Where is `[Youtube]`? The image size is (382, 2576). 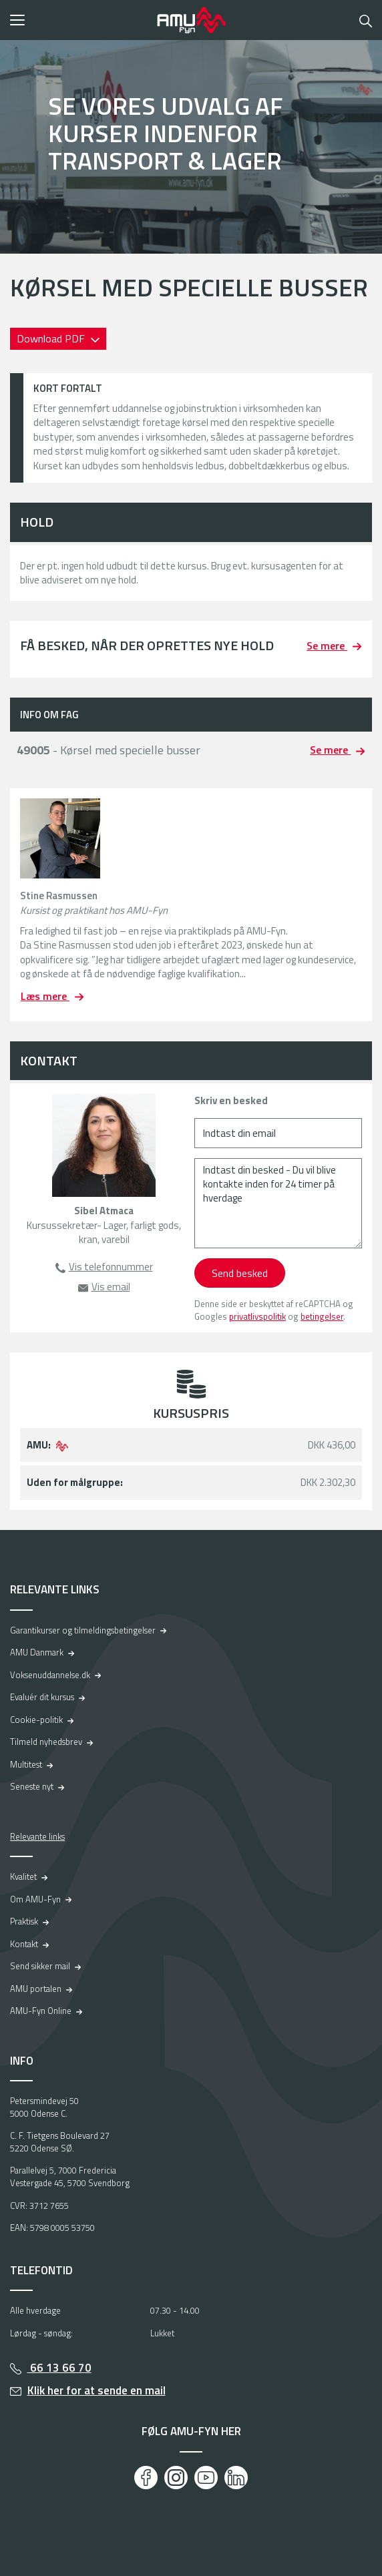 [Youtube] is located at coordinates (206, 2477).